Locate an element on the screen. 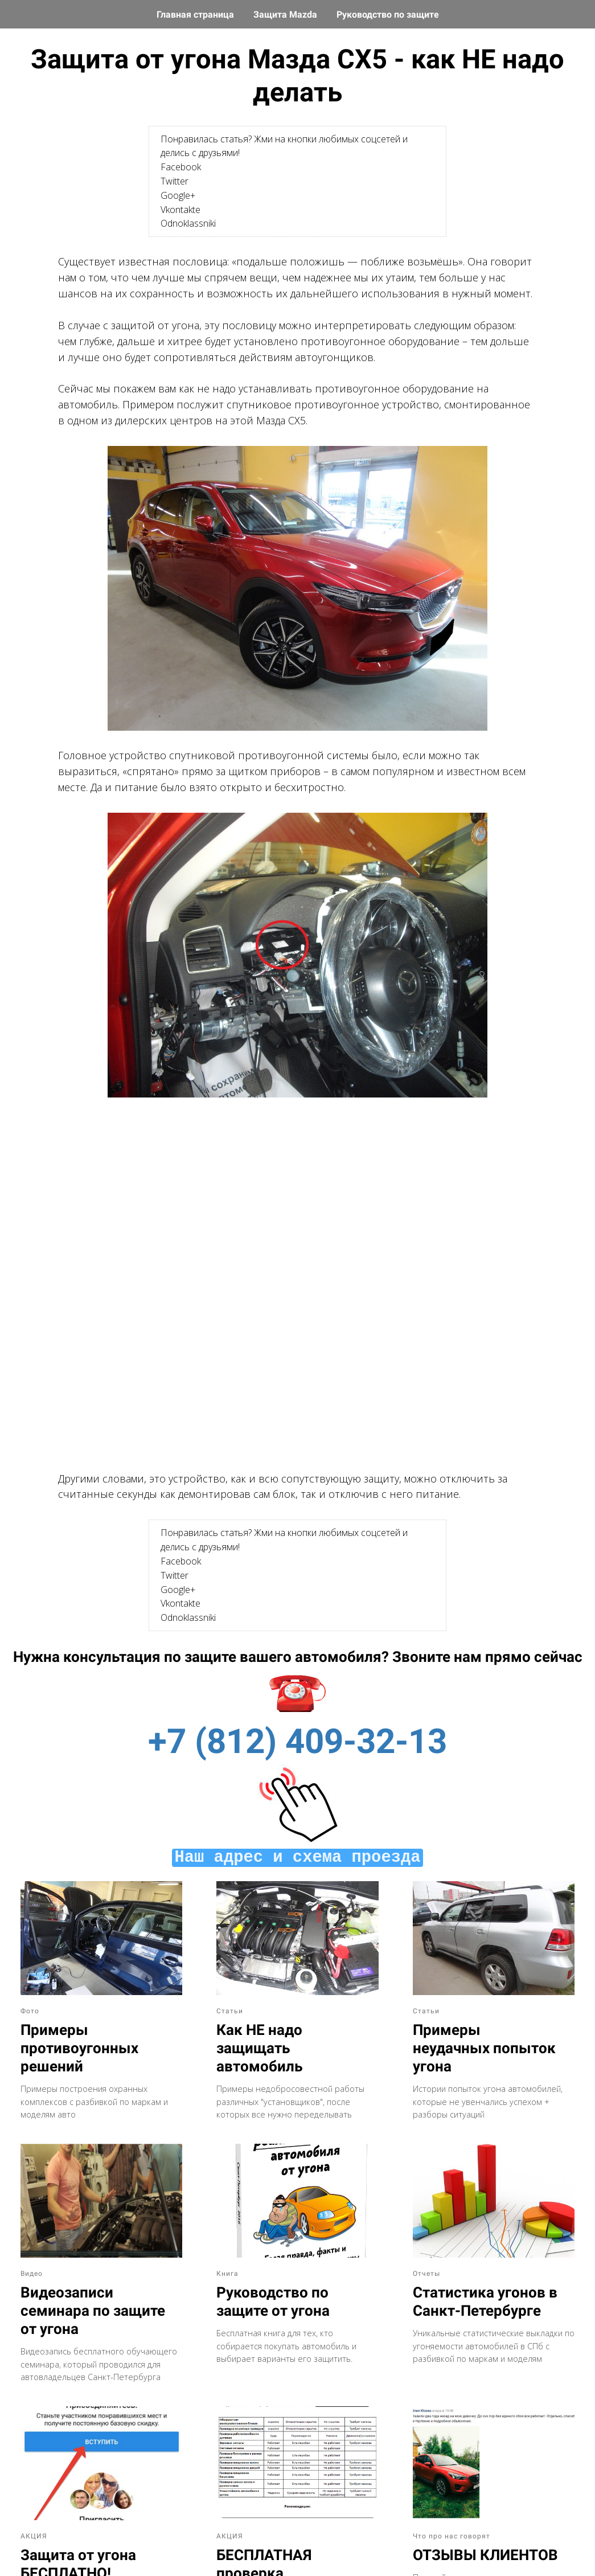  Защита Mazda is located at coordinates (286, 14).